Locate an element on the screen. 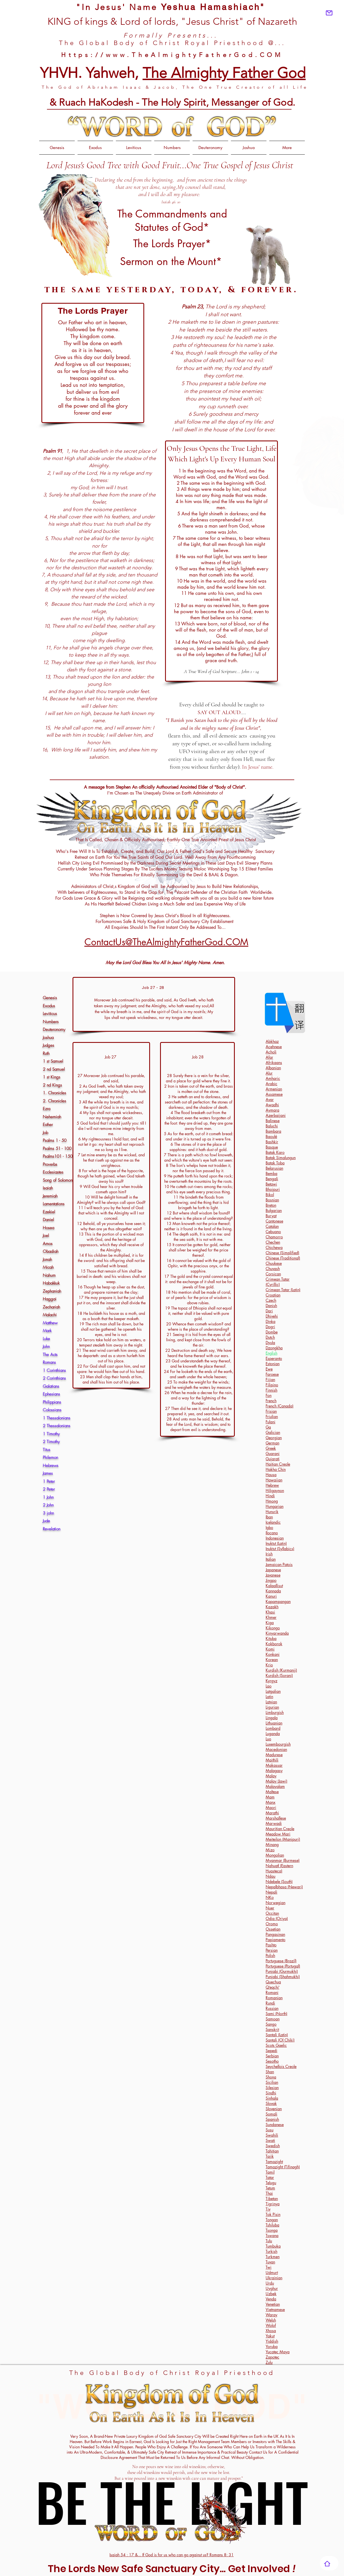 The height and width of the screenshot is (2576, 344). Job is located at coordinates (45, 1132).